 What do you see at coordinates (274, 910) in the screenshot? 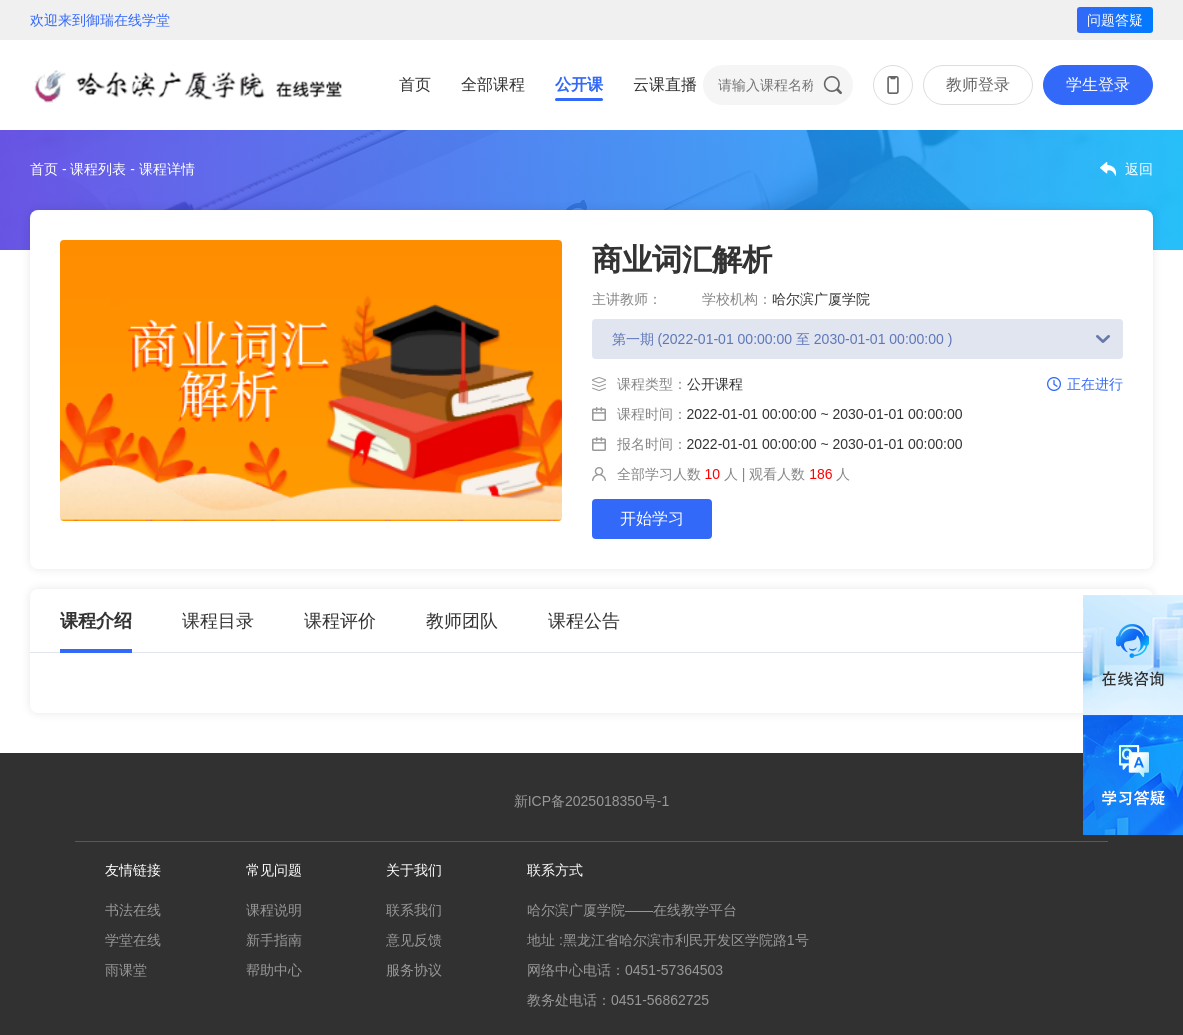
I see `课程说明` at bounding box center [274, 910].